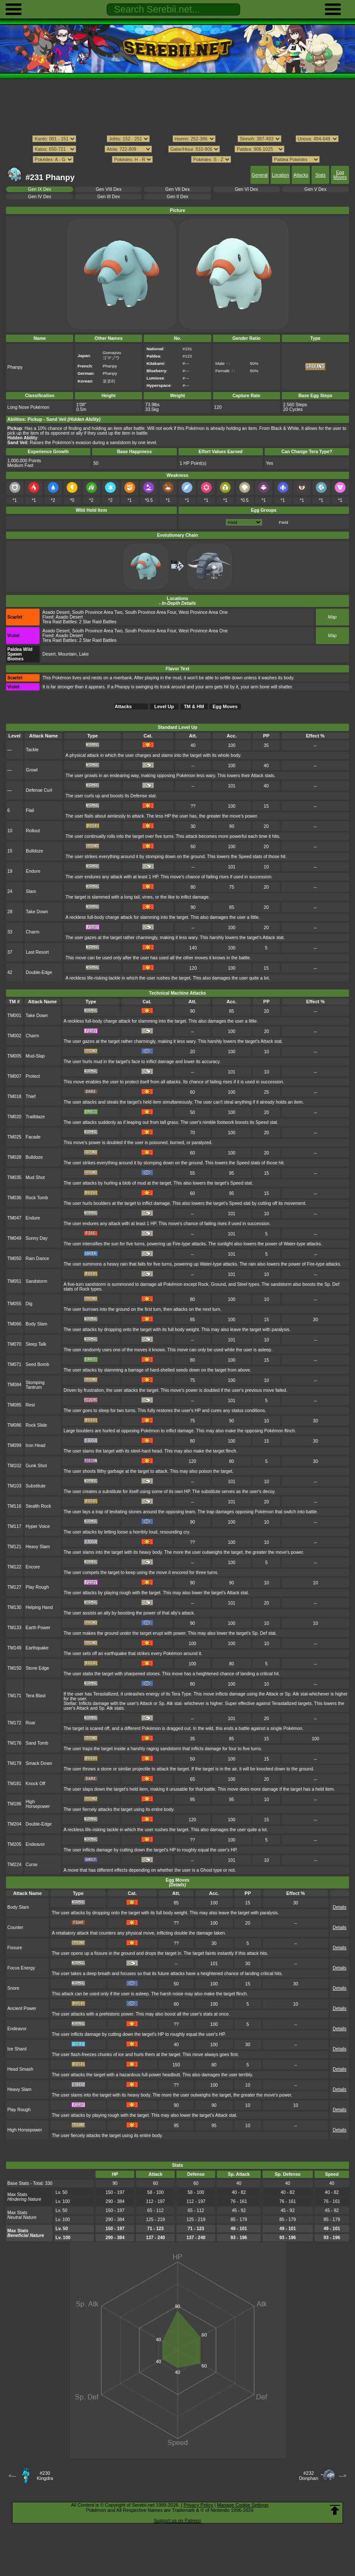 The width and height of the screenshot is (355, 2576). What do you see at coordinates (30, 810) in the screenshot?
I see `Flail` at bounding box center [30, 810].